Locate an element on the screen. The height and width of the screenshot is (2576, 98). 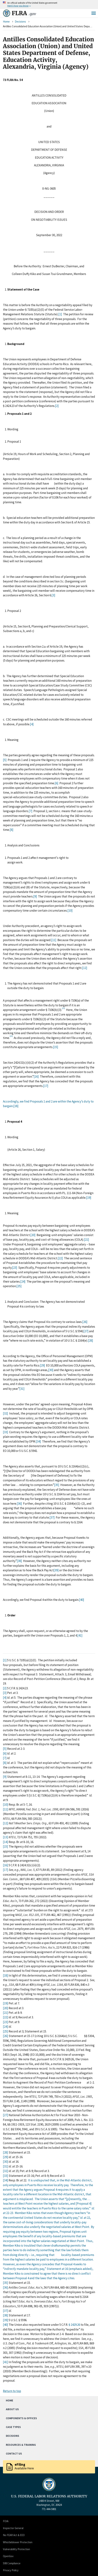
[28] is located at coordinates (90, 1340).